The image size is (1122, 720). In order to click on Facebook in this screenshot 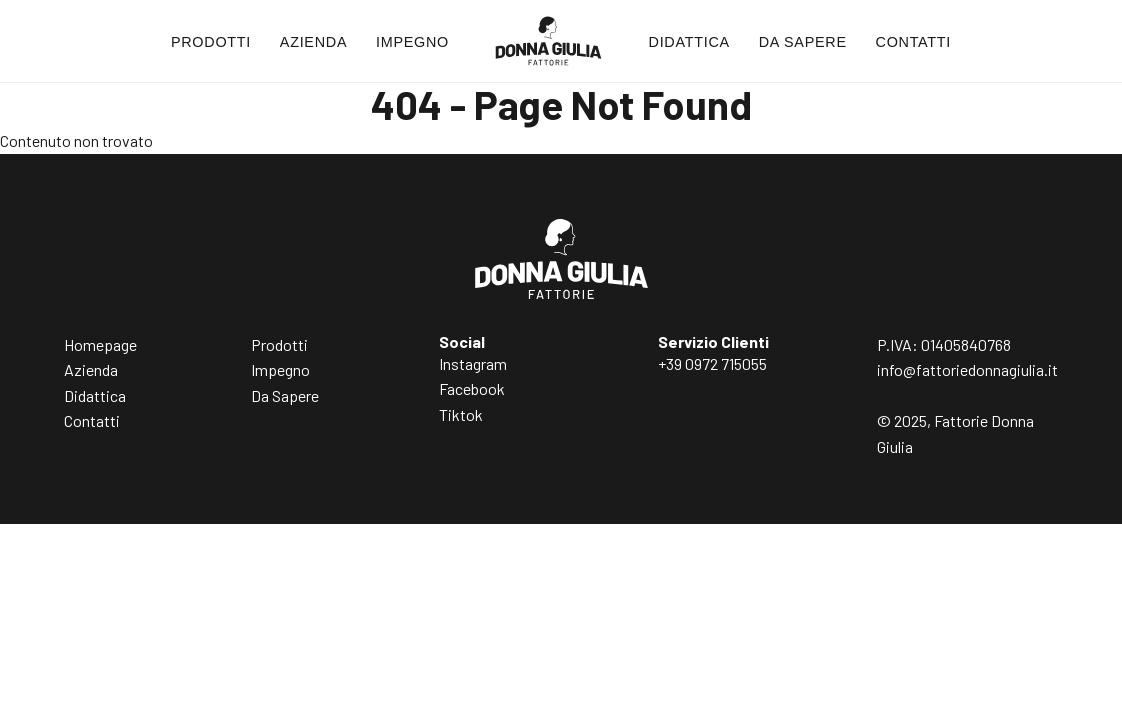, I will do `click(472, 388)`.